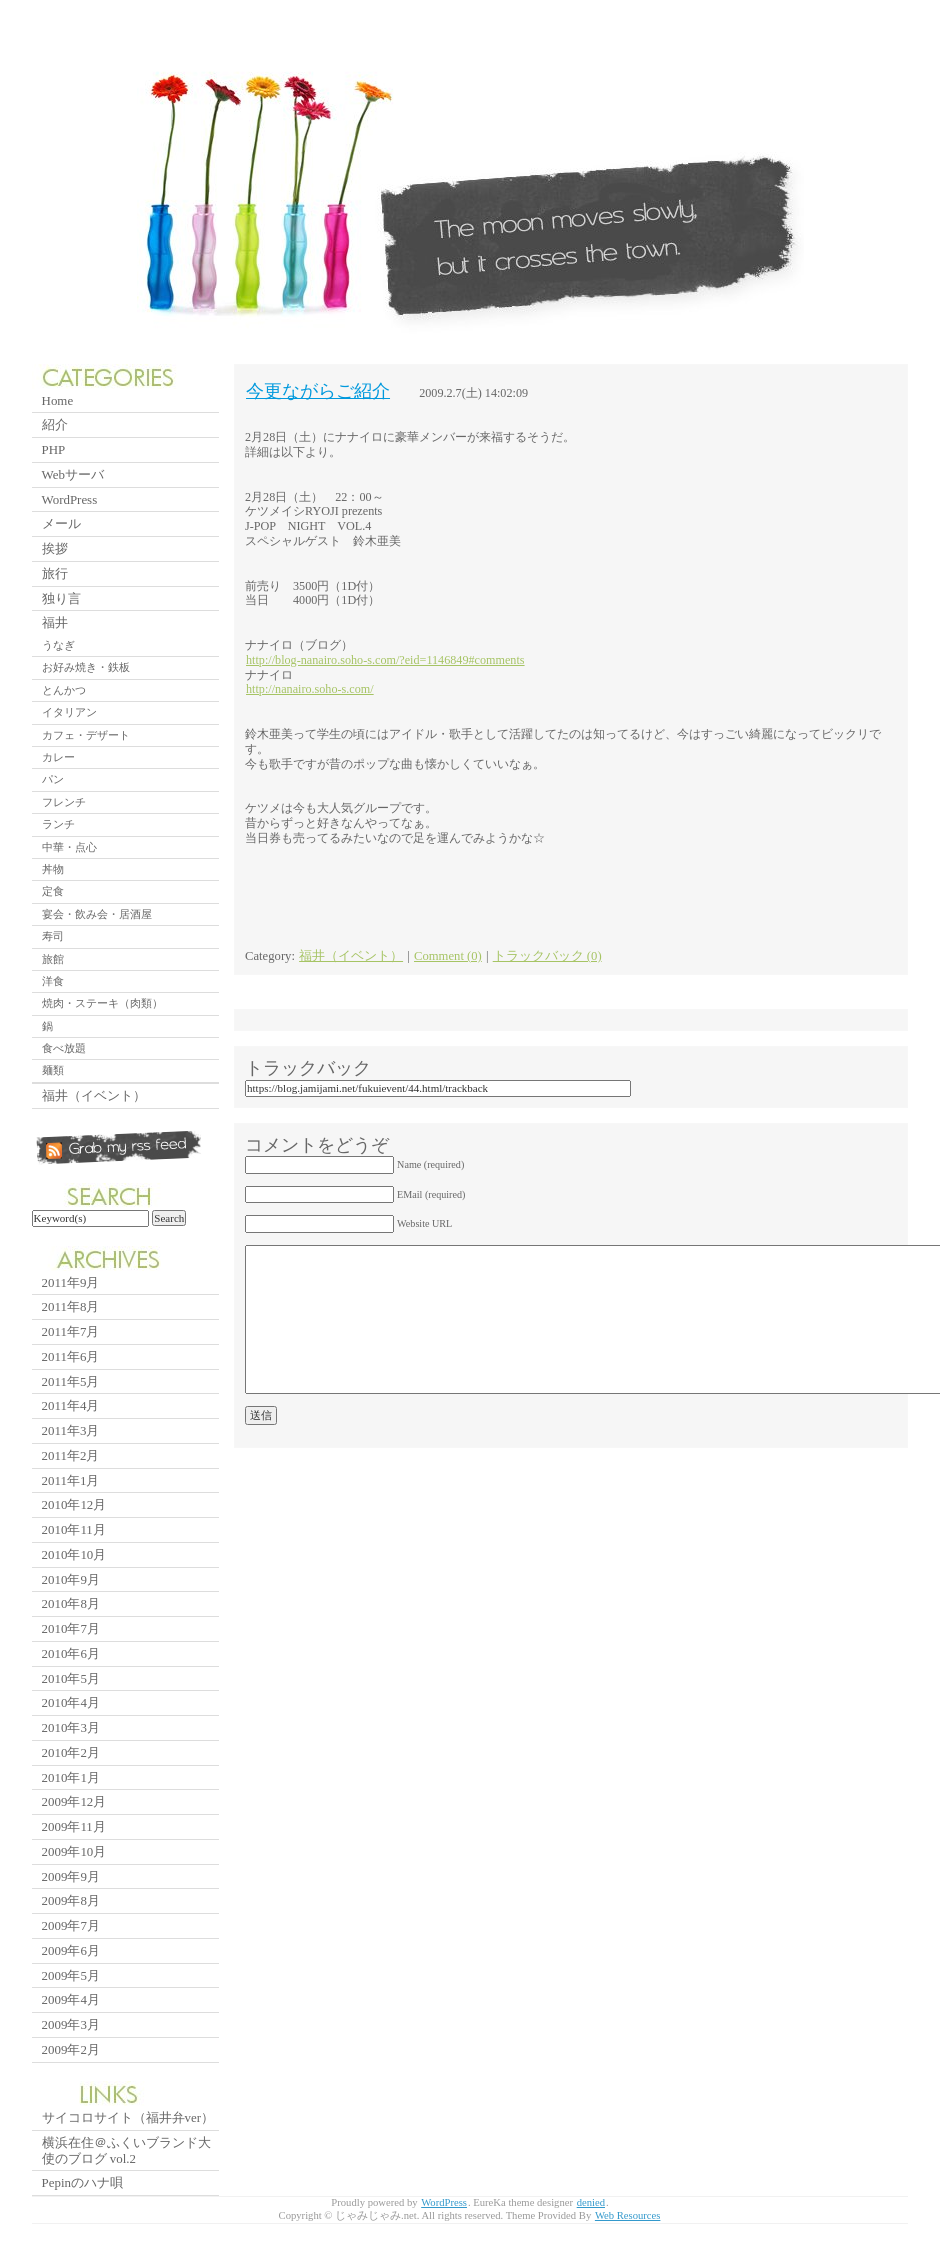 The width and height of the screenshot is (940, 2253). What do you see at coordinates (86, 735) in the screenshot?
I see `カフェ・デザート` at bounding box center [86, 735].